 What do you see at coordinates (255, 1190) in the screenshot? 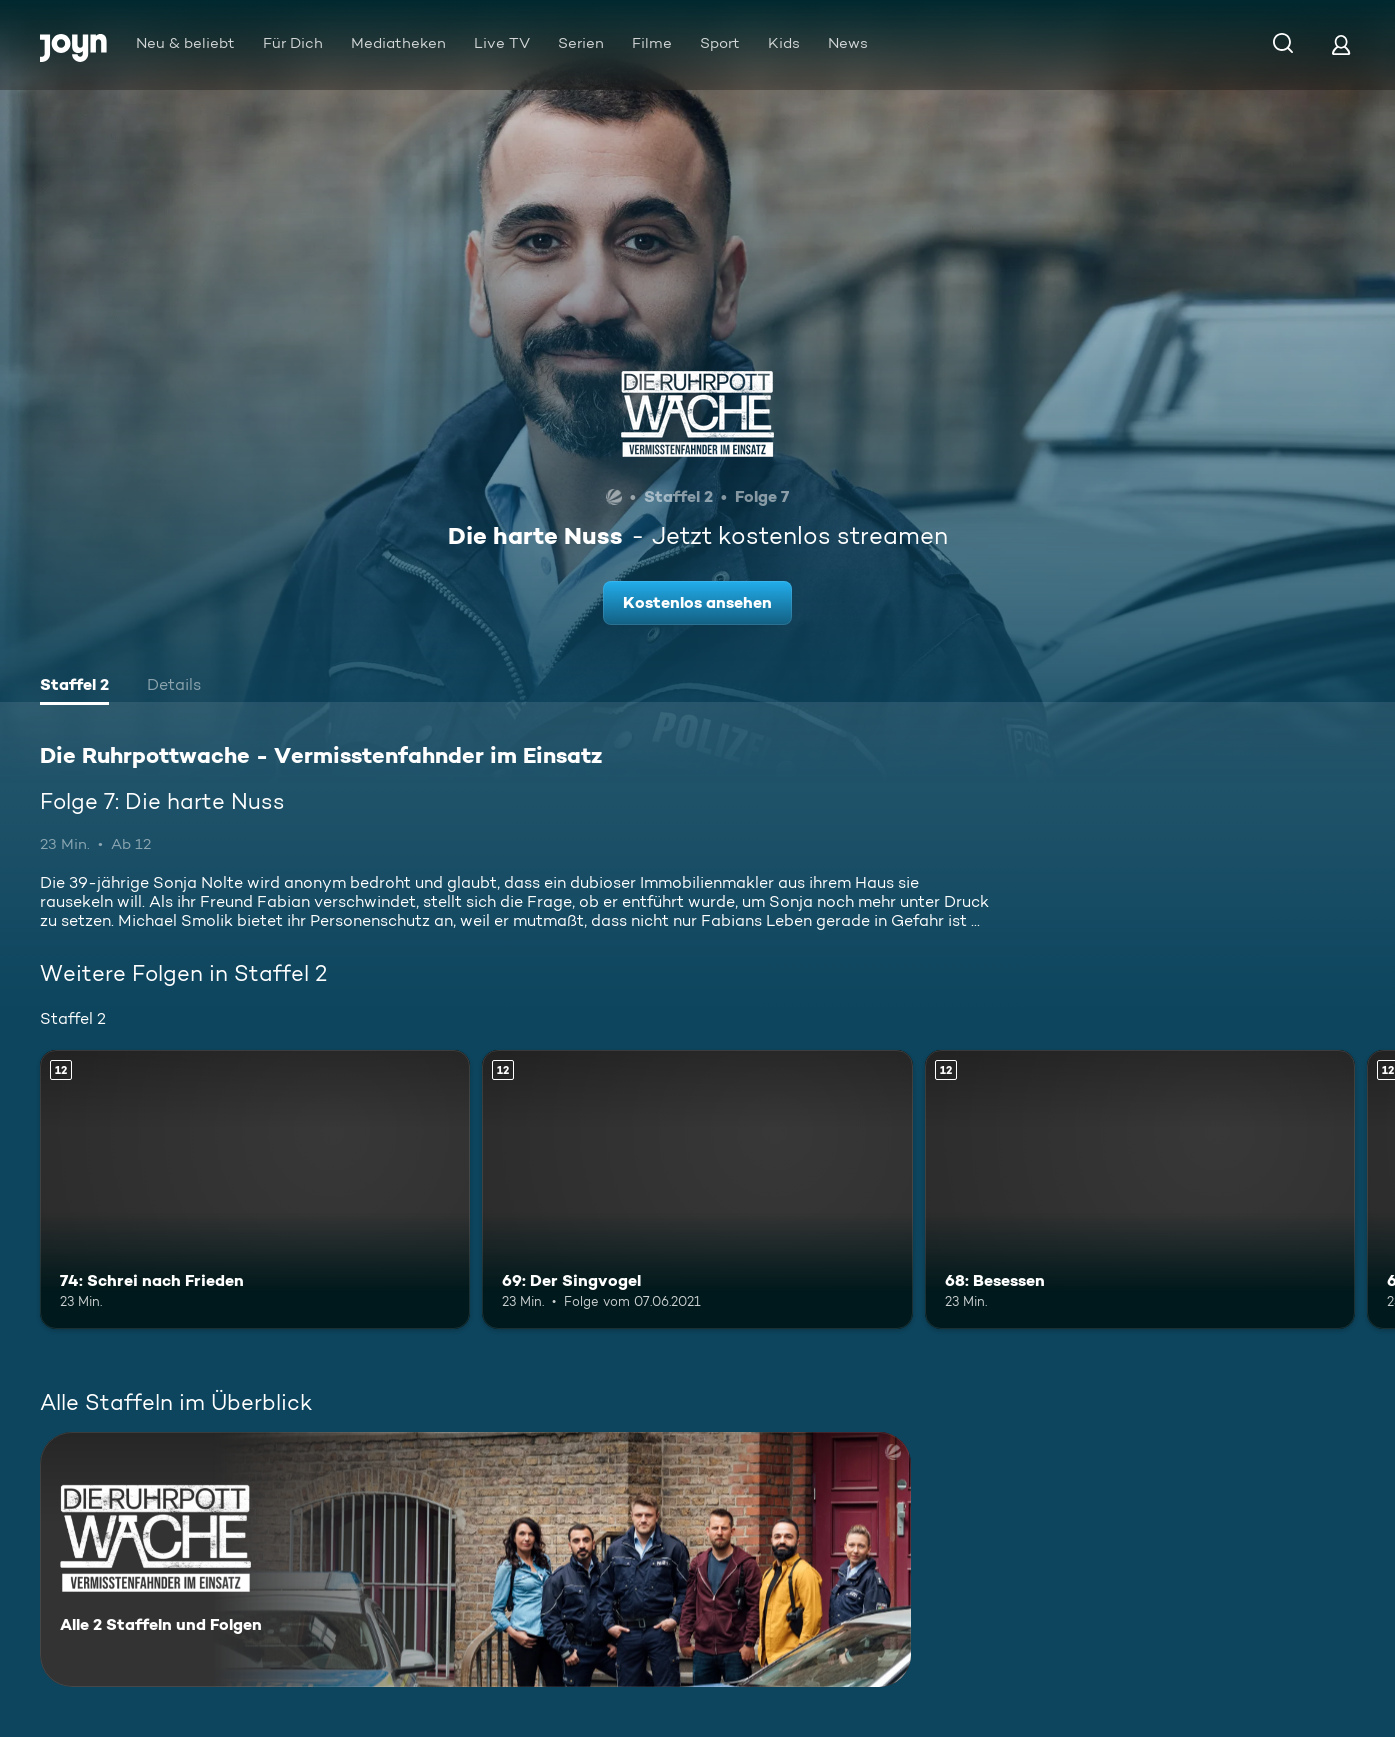
I see `[74: Schrei nach Frieden. Ab 12 Jahren. Mehr Infos zur Episode]` at bounding box center [255, 1190].